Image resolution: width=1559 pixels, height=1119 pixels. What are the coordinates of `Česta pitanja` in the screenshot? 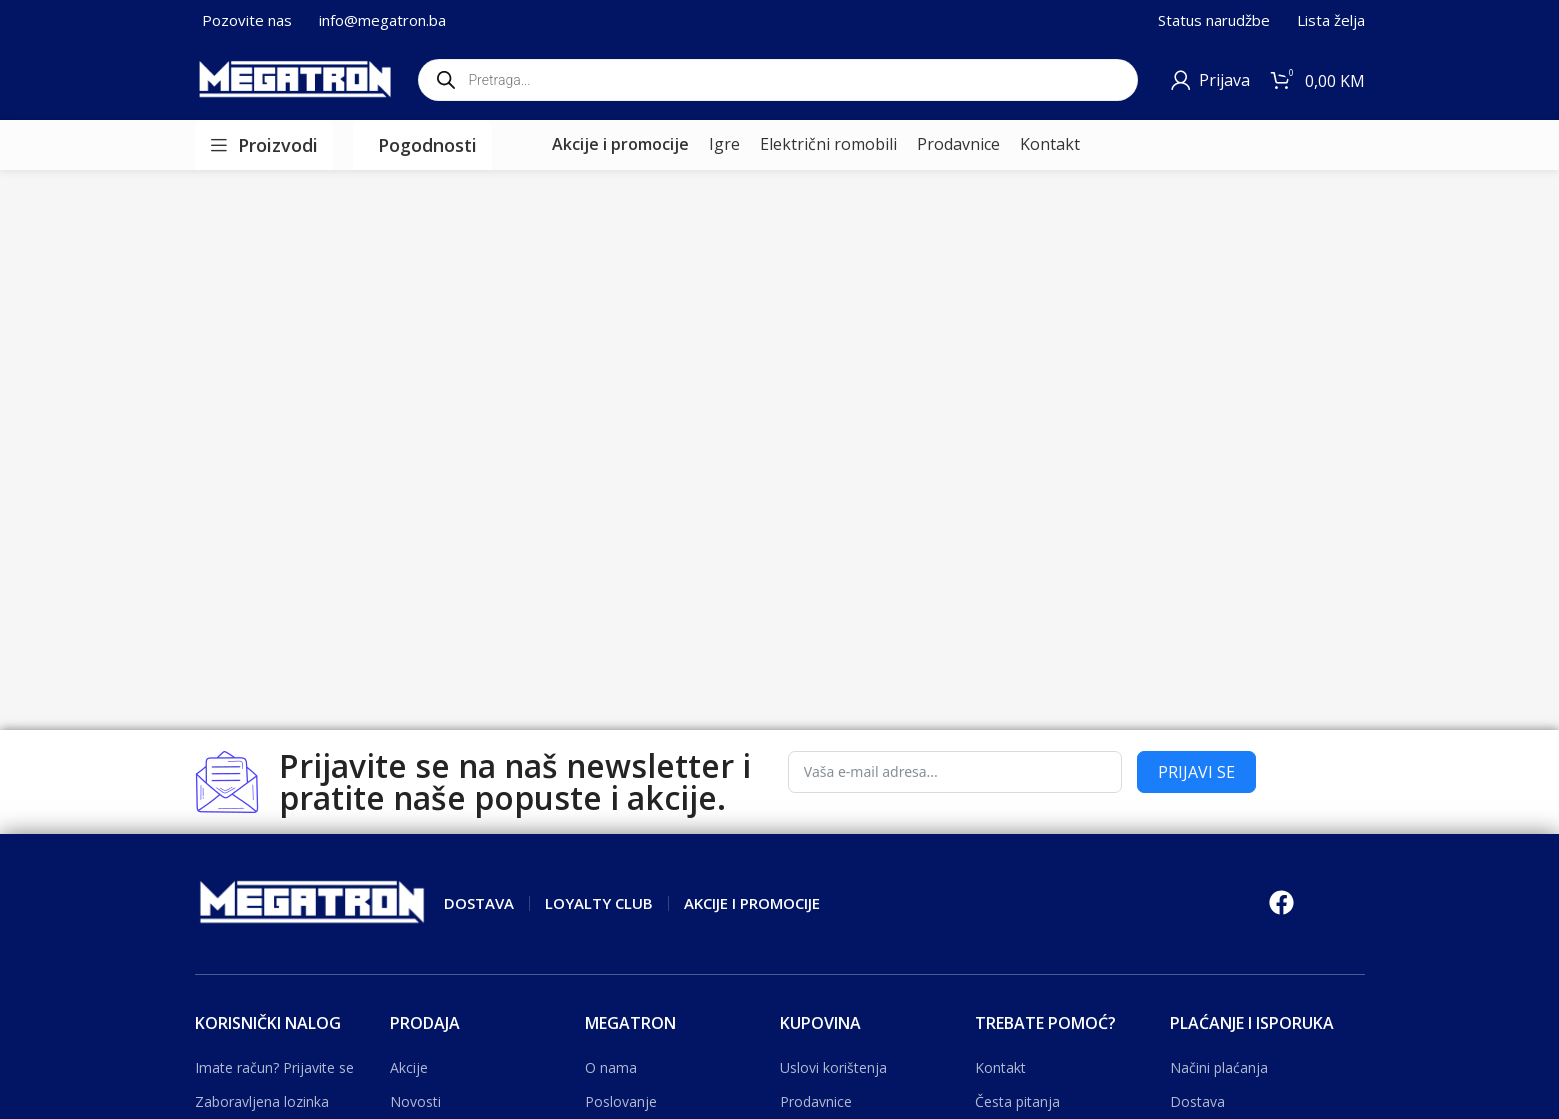 It's located at (1017, 1101).